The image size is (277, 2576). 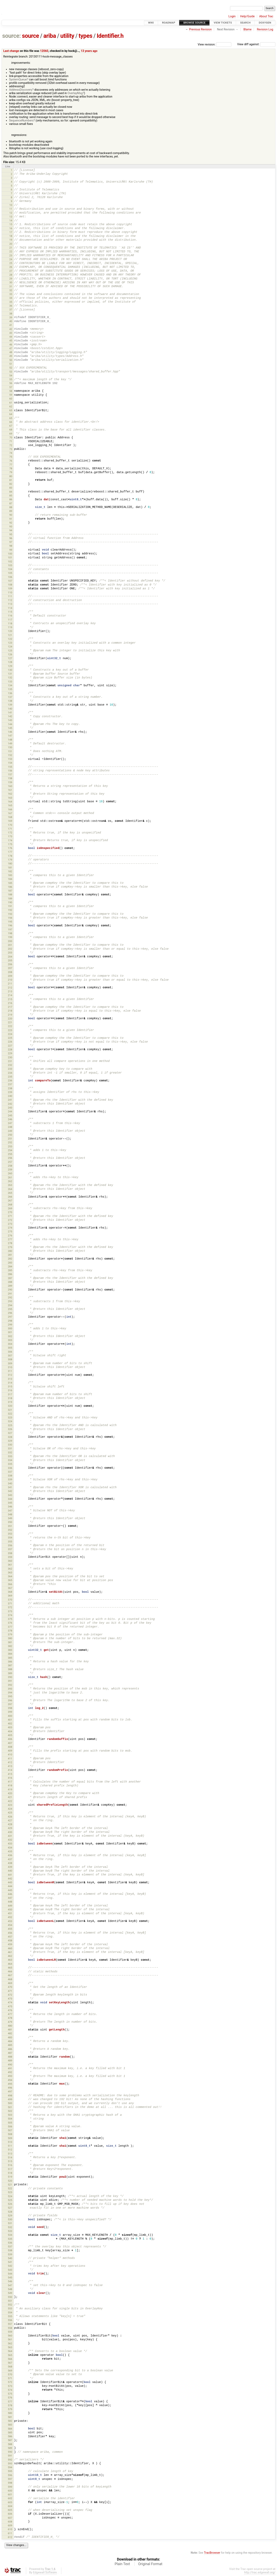 What do you see at coordinates (10, 607) in the screenshot?
I see `114` at bounding box center [10, 607].